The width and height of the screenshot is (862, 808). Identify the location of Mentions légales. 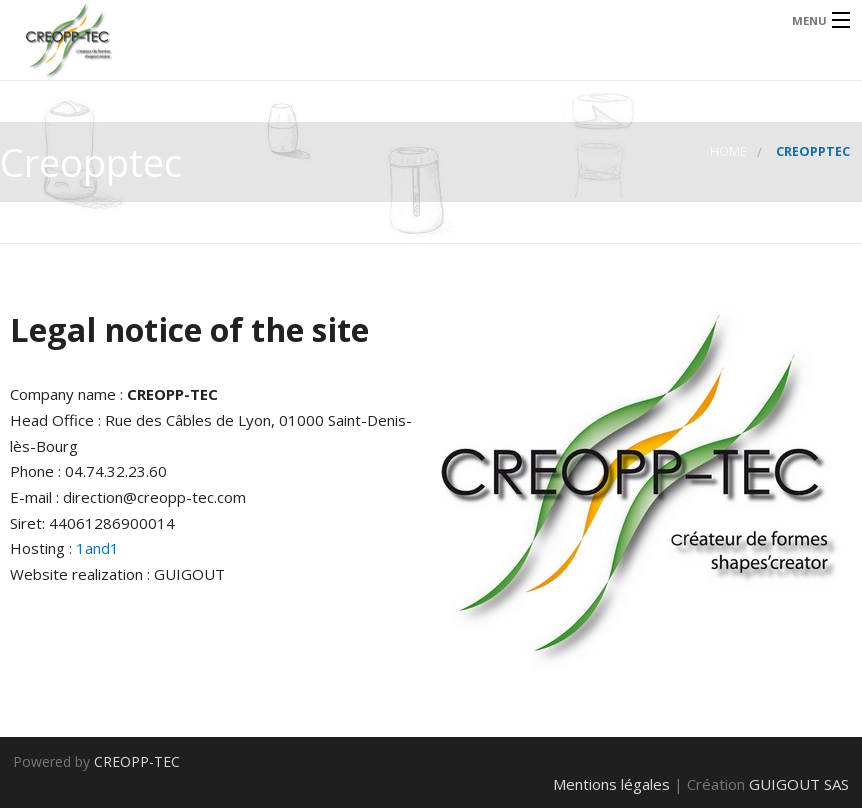
(611, 784).